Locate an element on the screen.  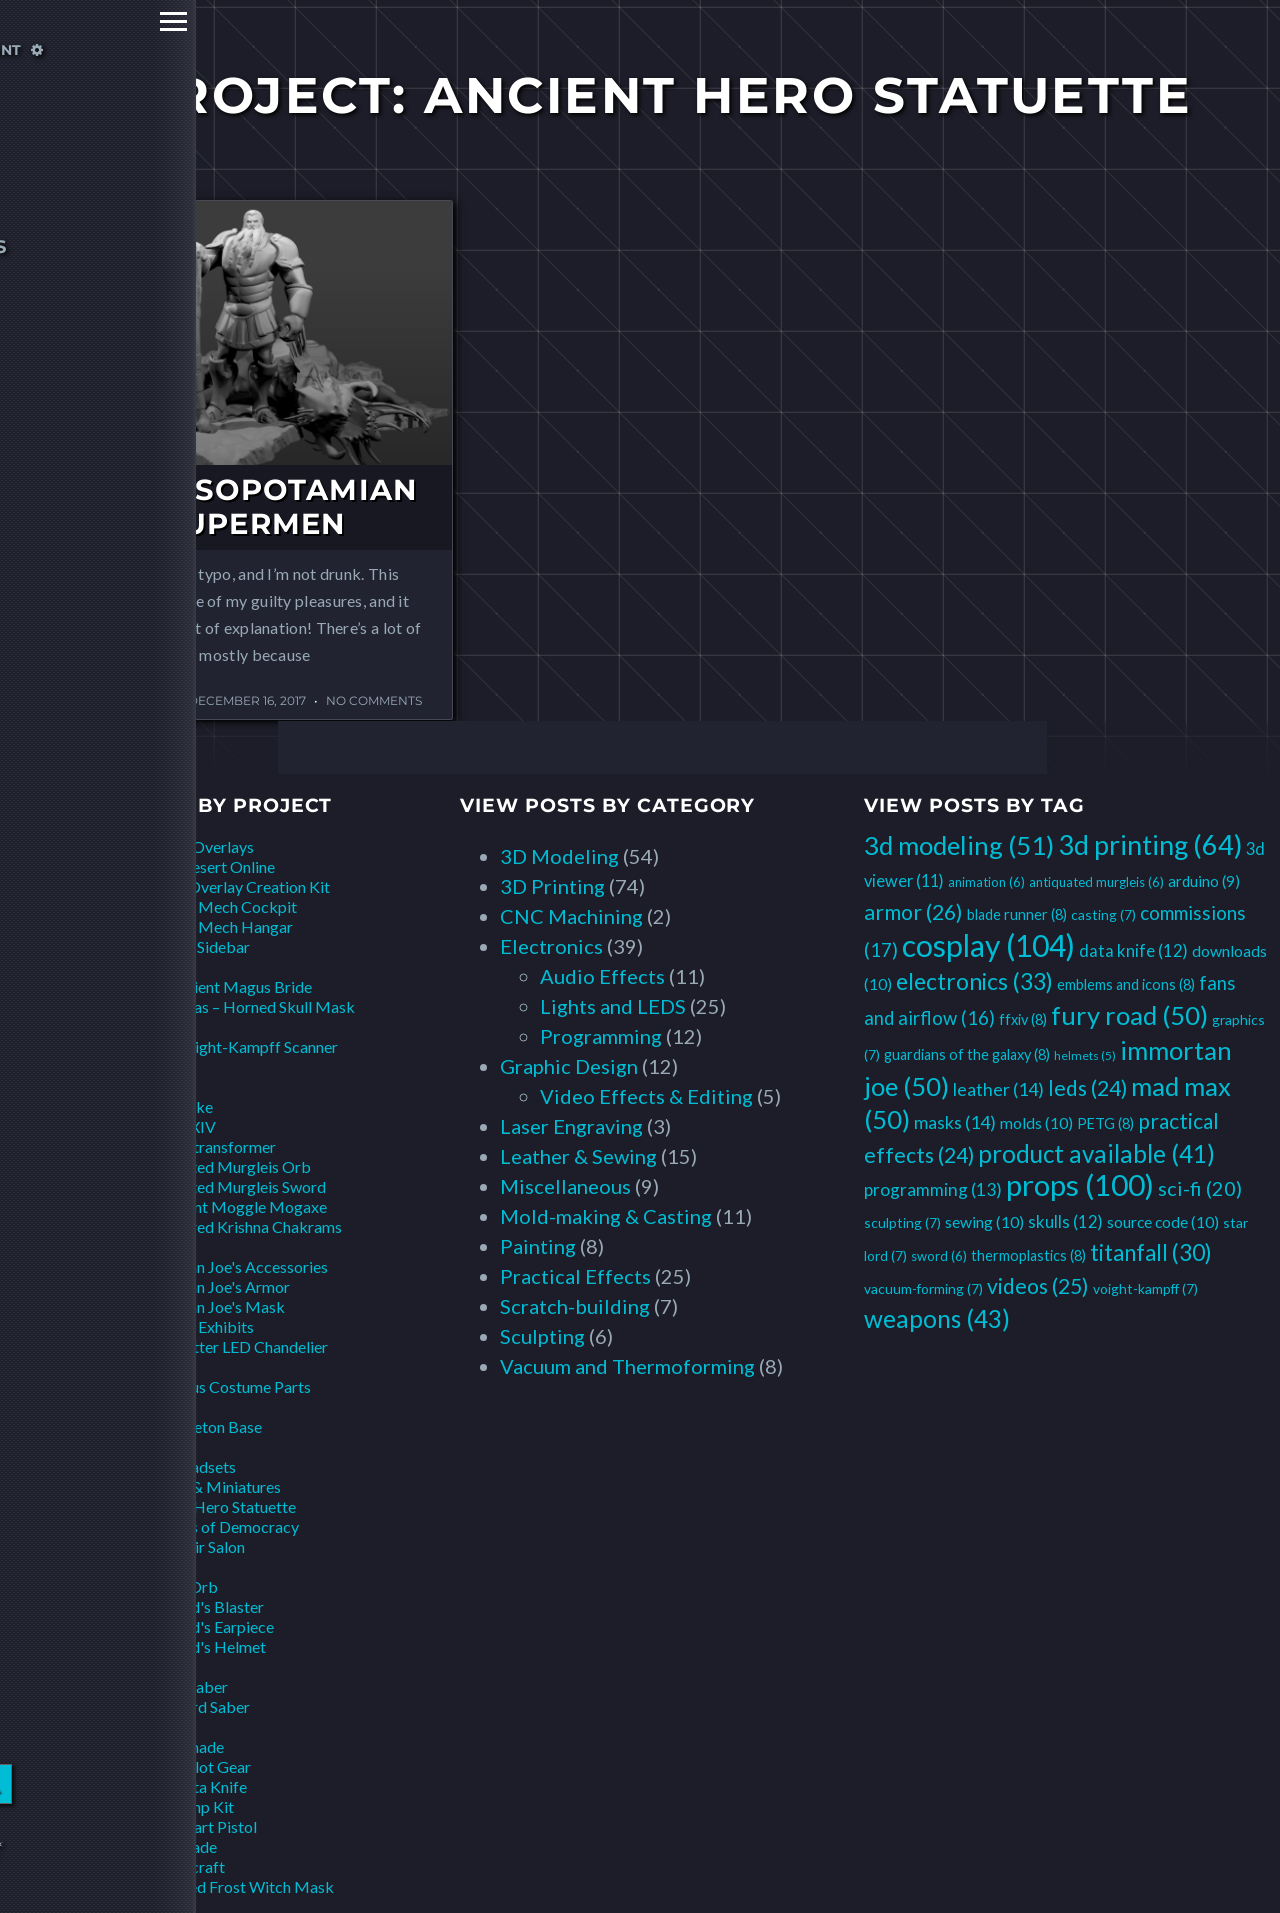
molds [molds (10 items)] is located at coordinates (1036, 1122).